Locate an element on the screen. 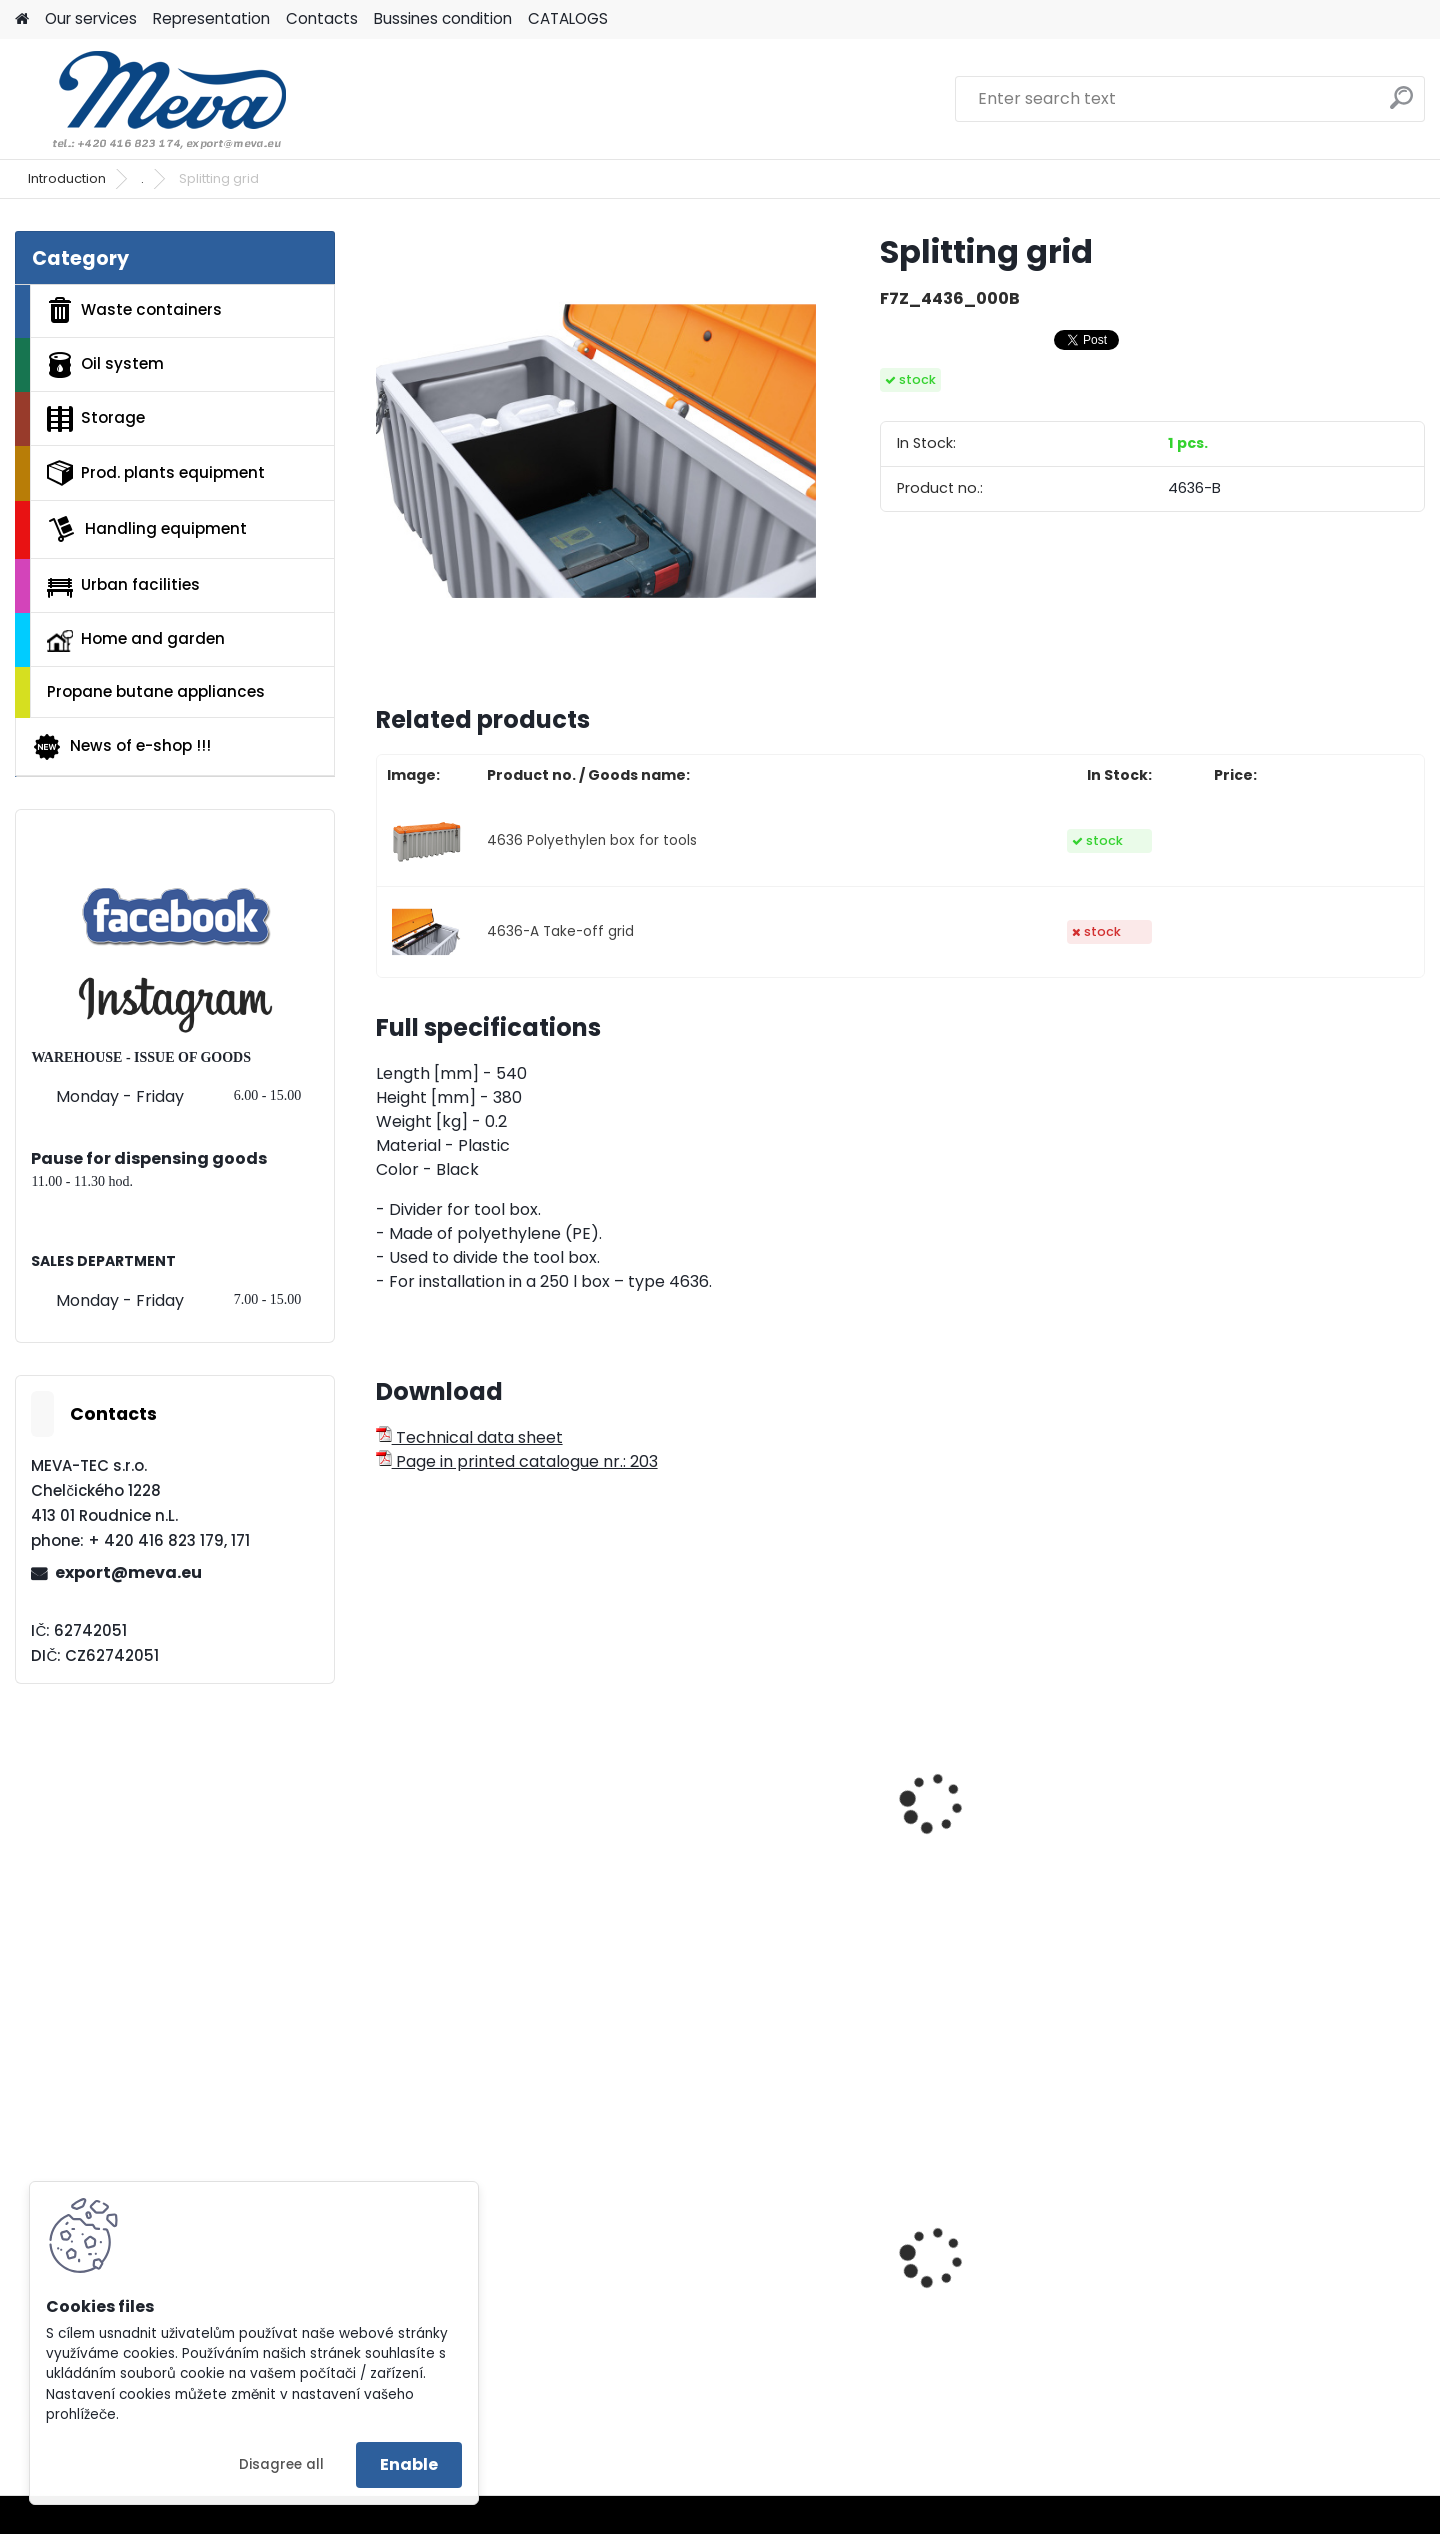 The image size is (1440, 2534). [search] is located at coordinates (1401, 105).